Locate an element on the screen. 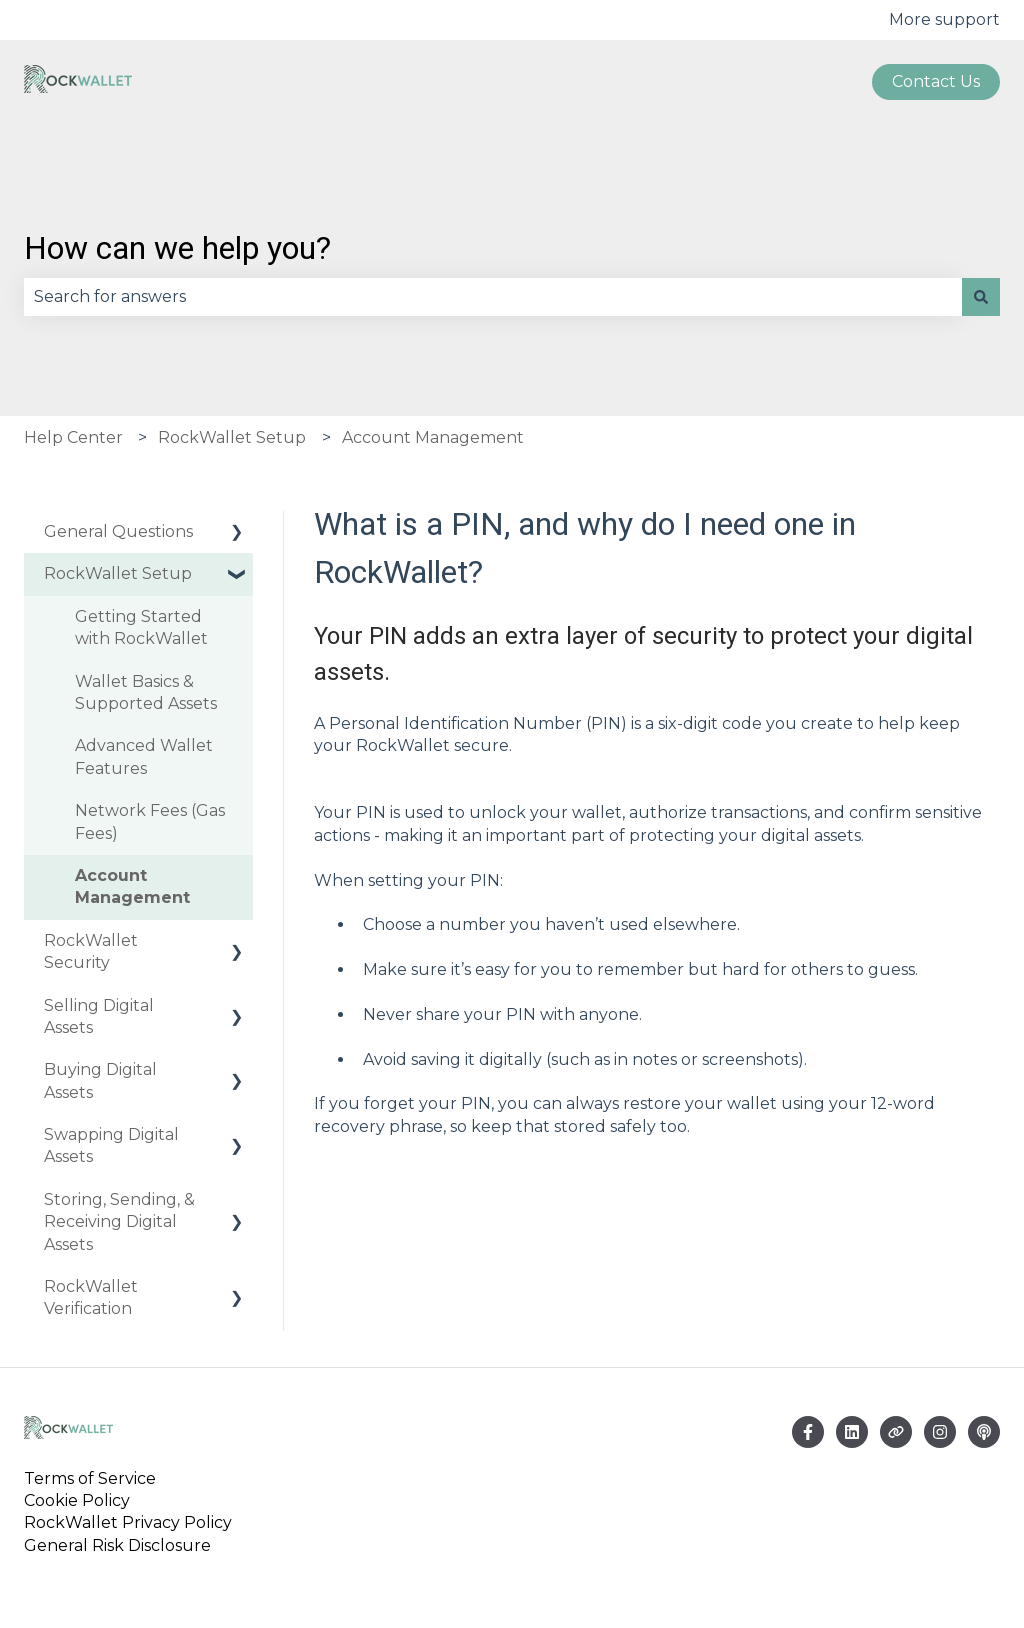  [Search] is located at coordinates (981, 297).